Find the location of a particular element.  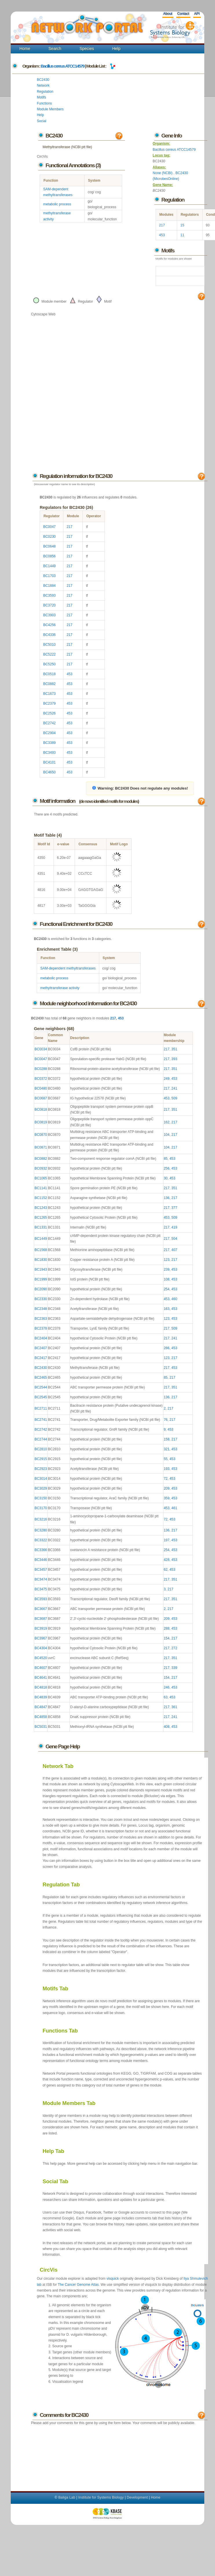

Contact is located at coordinates (183, 14).